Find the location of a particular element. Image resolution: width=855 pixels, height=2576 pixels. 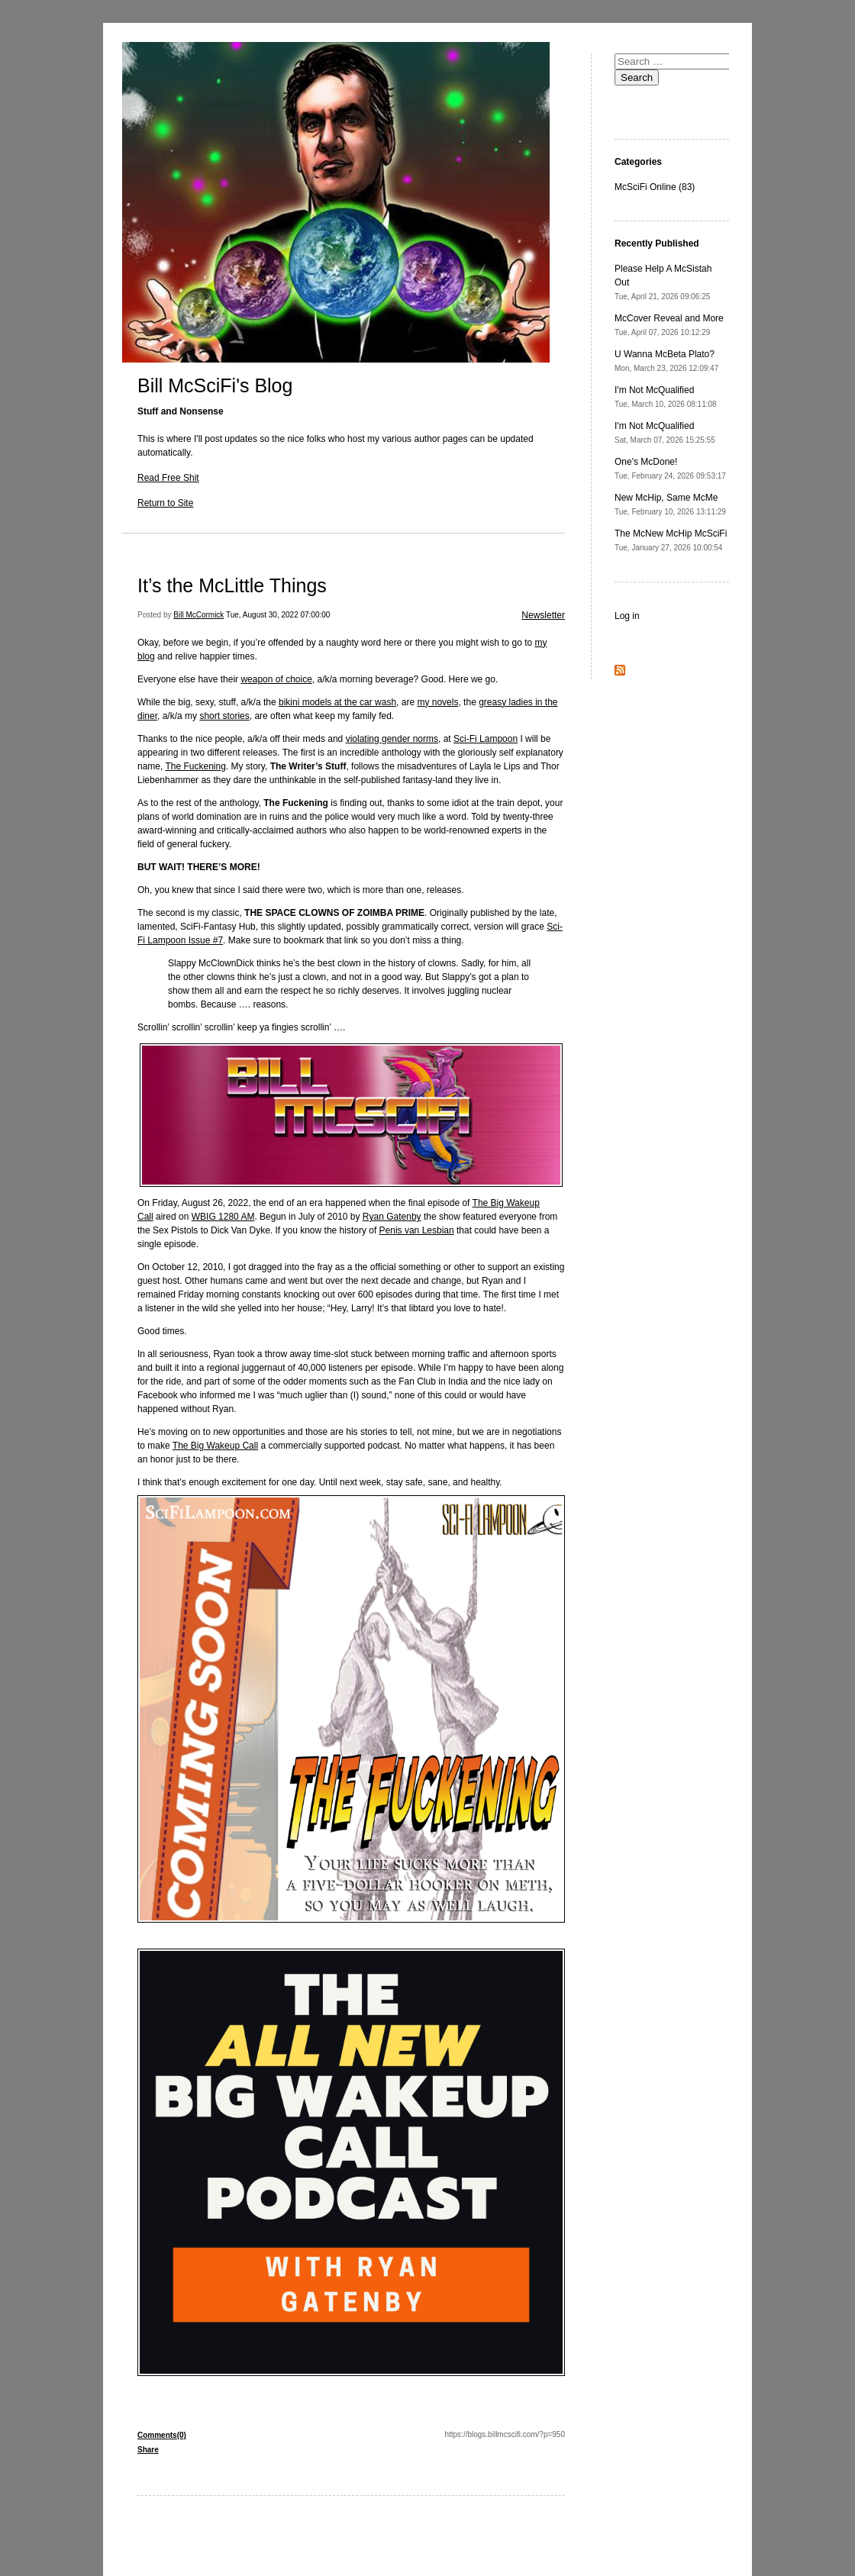

Newsletter is located at coordinates (543, 615).